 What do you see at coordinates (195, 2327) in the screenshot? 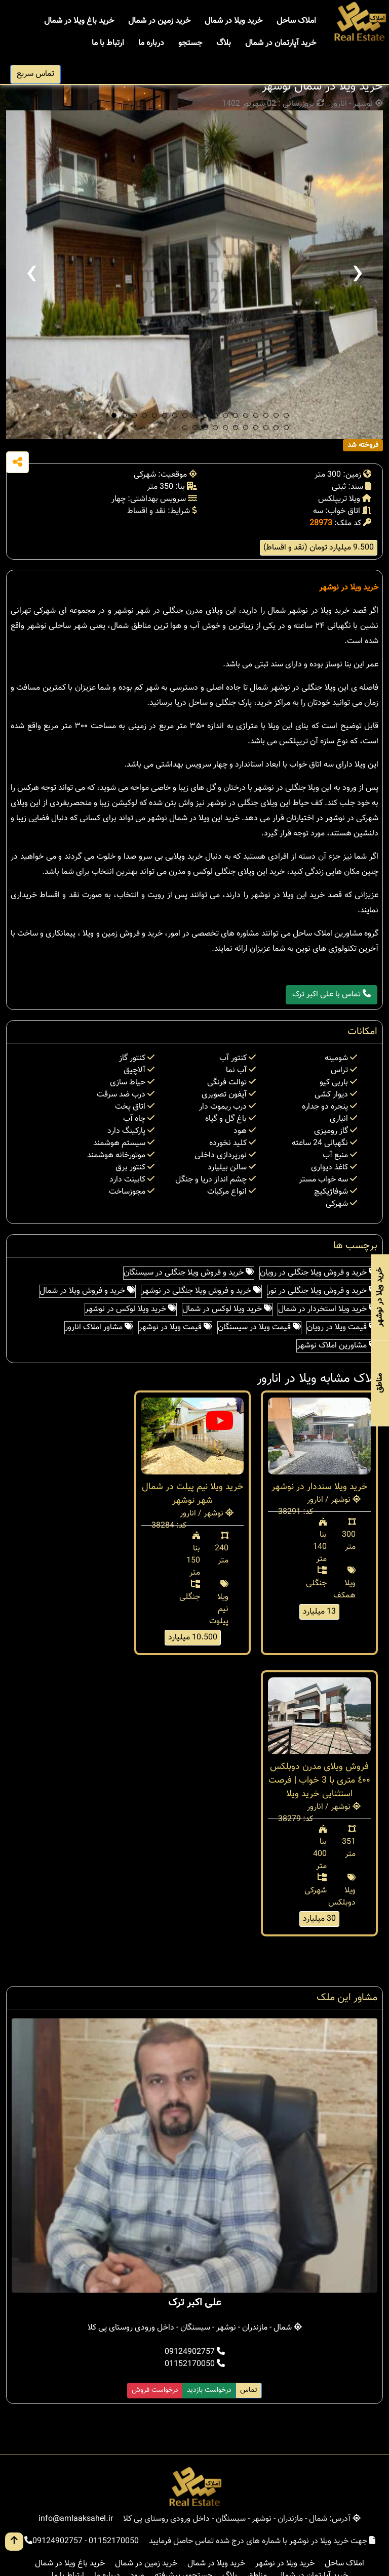
I see `شمال - مازندران - نوشهر - سیسنگان - داخل ورودی روستای پی کلا` at bounding box center [195, 2327].